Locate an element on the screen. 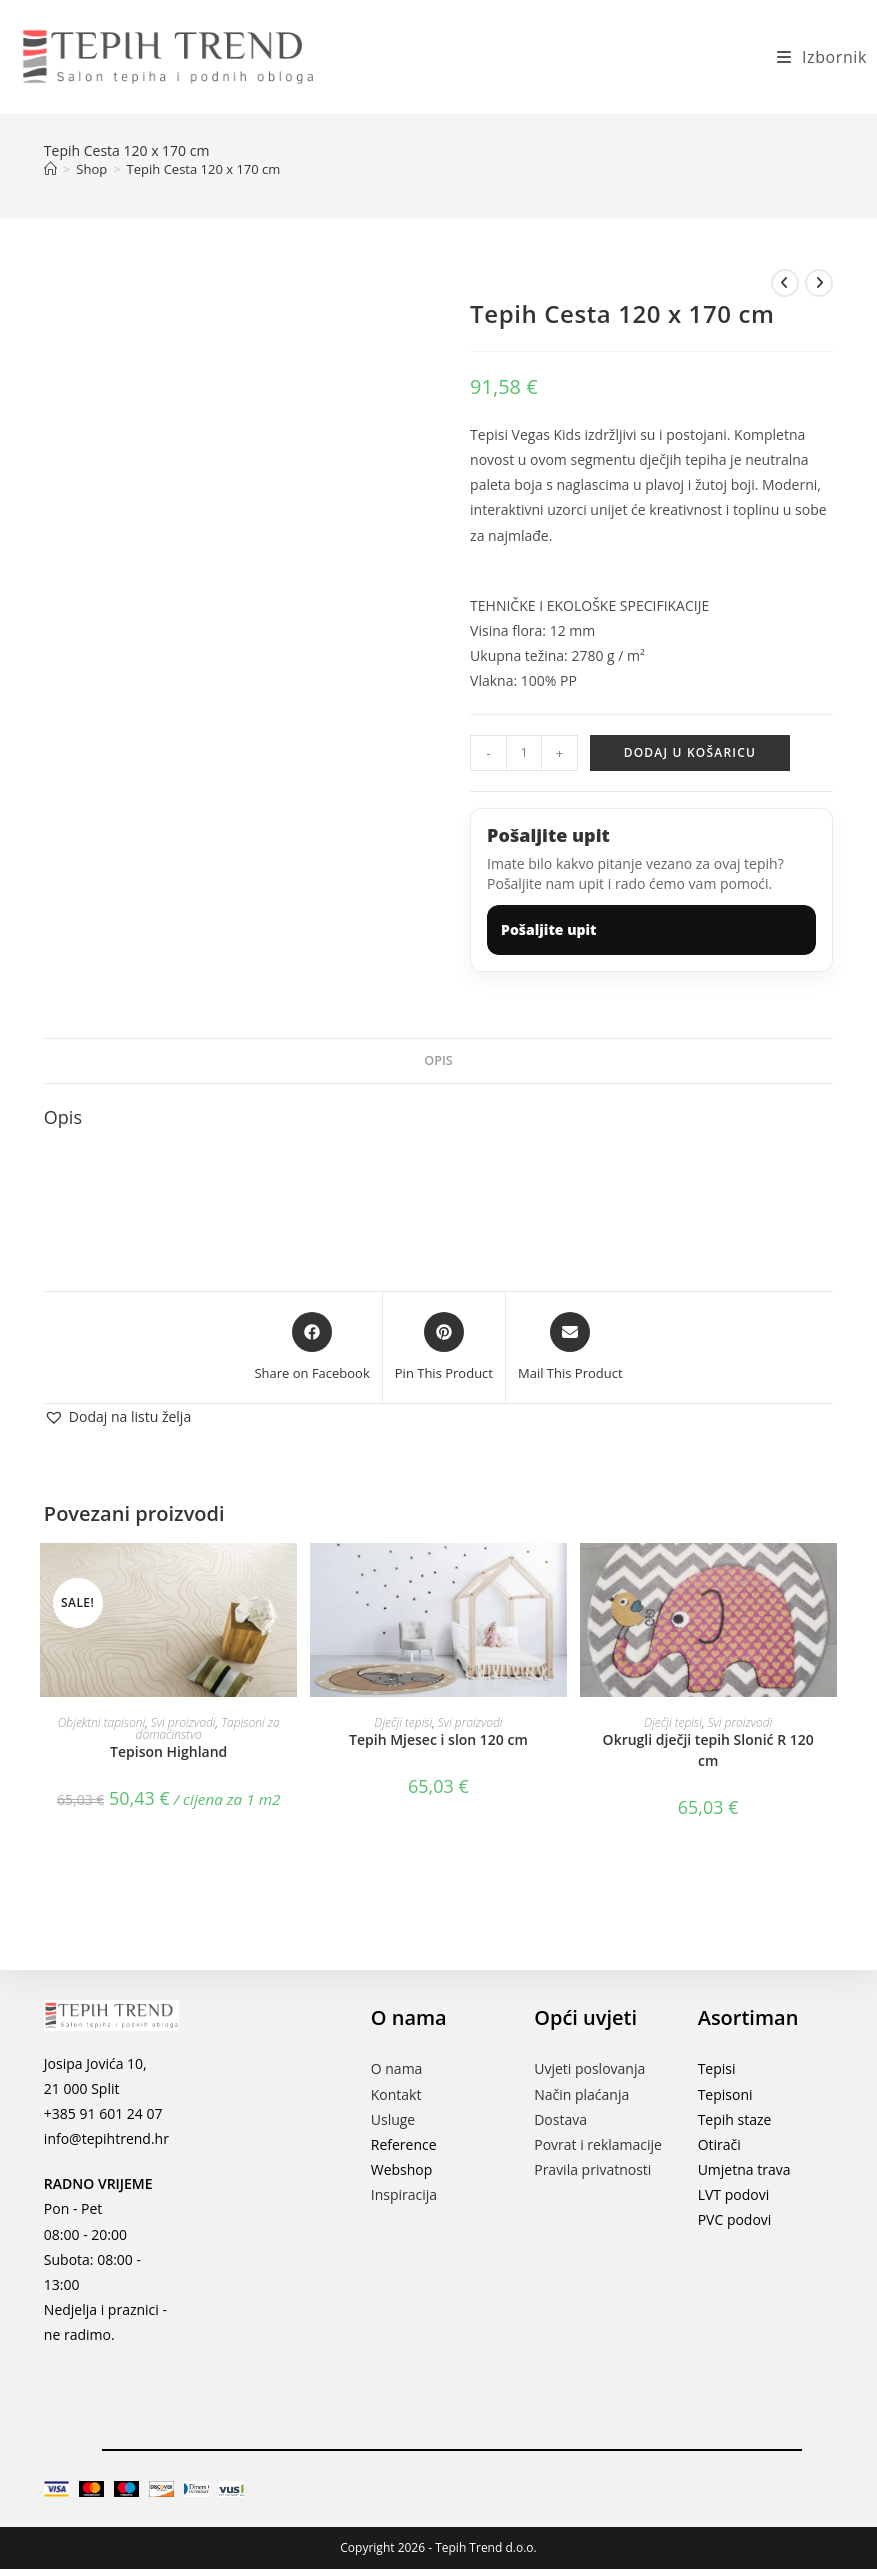 The image size is (877, 2569). [Količina proizvoda] is located at coordinates (524, 753).